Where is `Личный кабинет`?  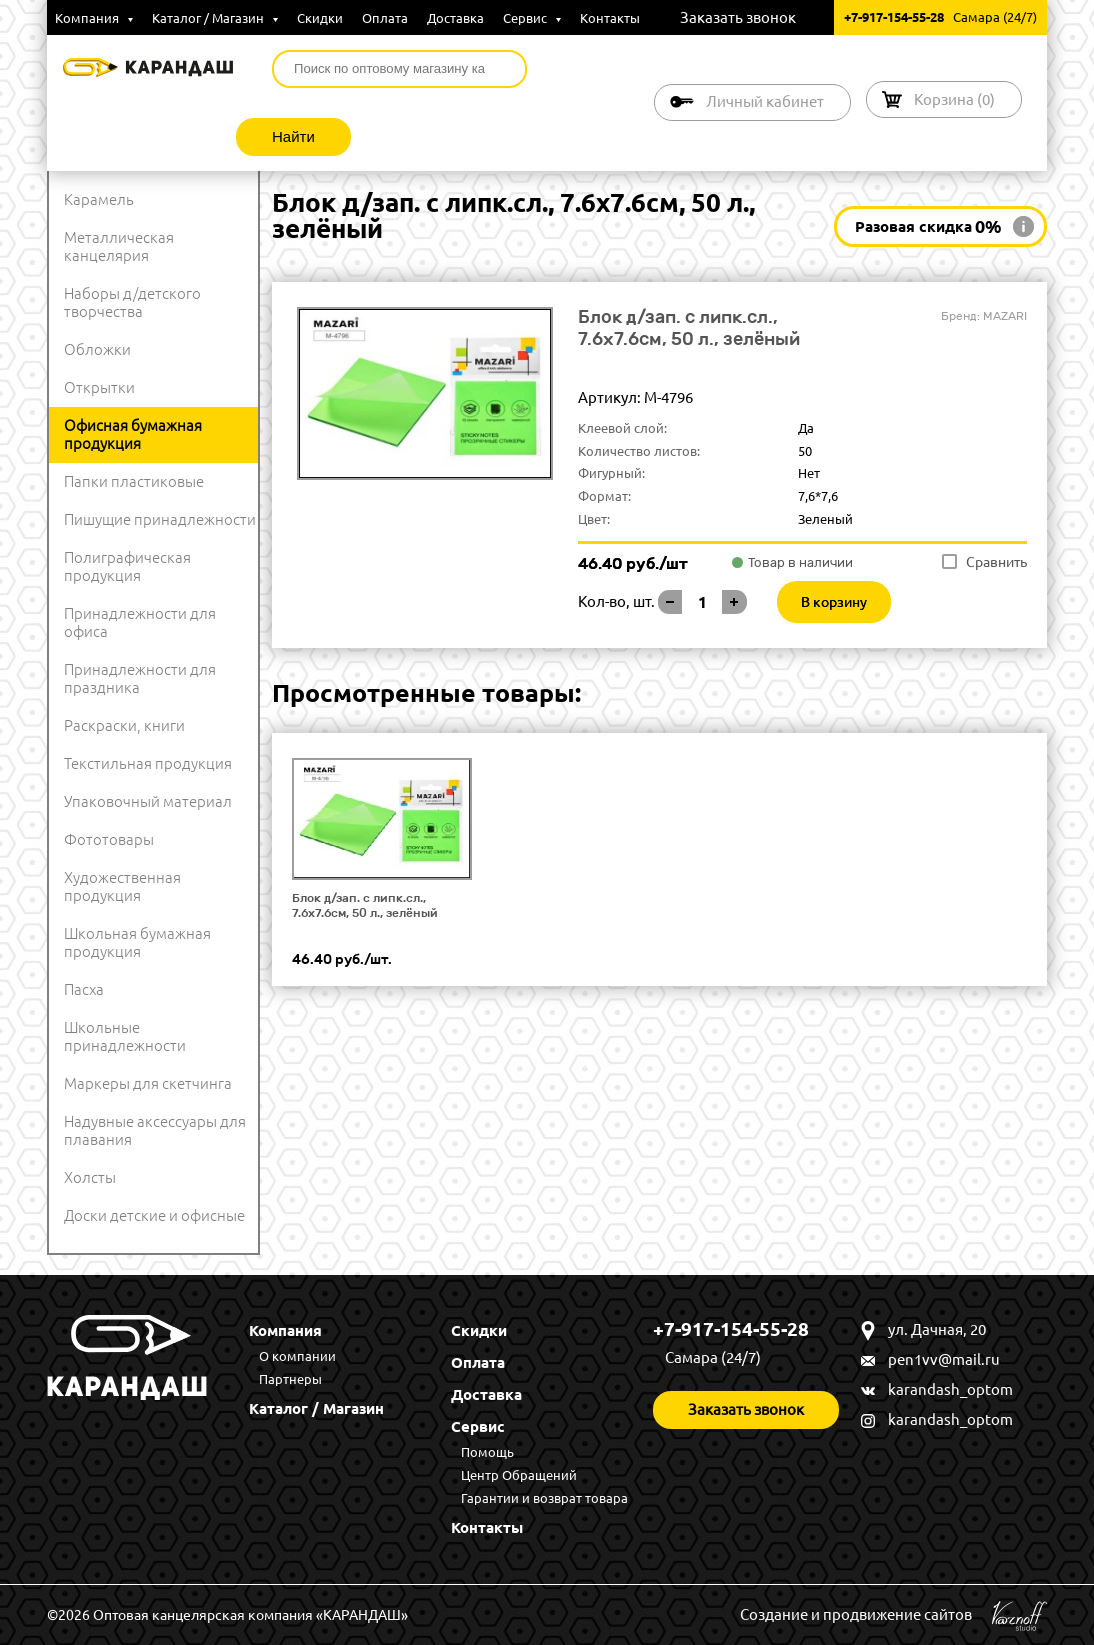 Личный кабинет is located at coordinates (765, 101).